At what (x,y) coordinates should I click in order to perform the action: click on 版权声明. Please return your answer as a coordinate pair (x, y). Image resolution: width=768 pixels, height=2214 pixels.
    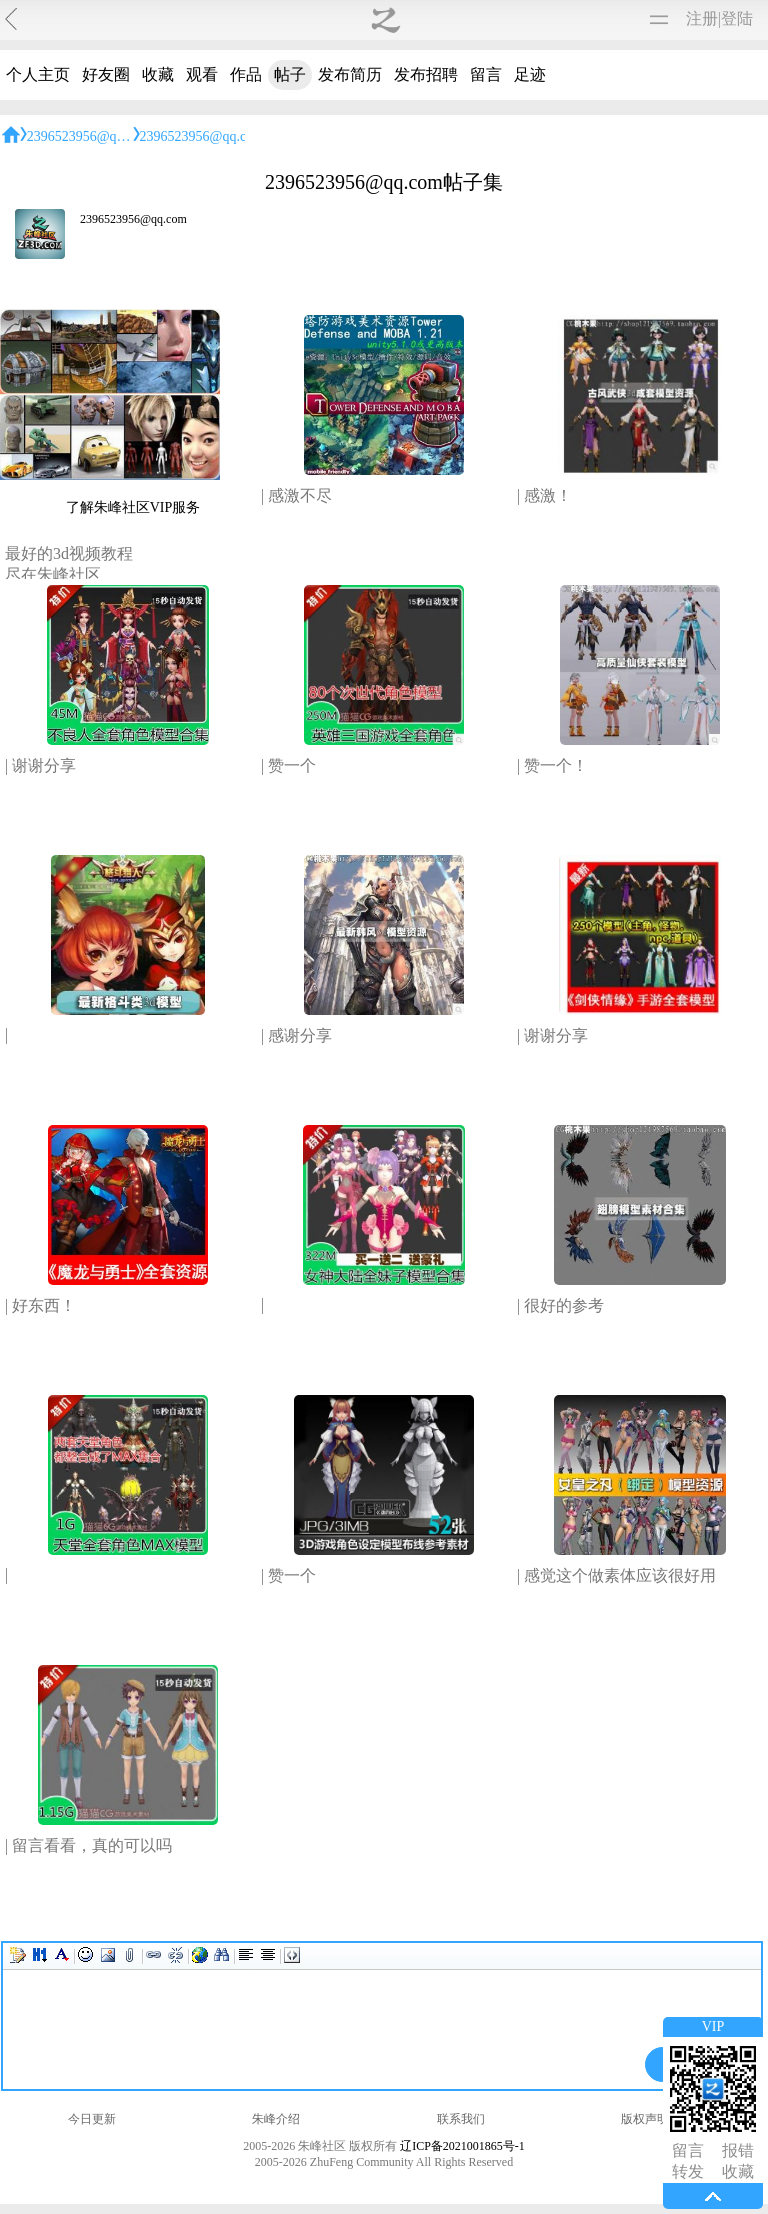
    Looking at the image, I should click on (645, 2119).